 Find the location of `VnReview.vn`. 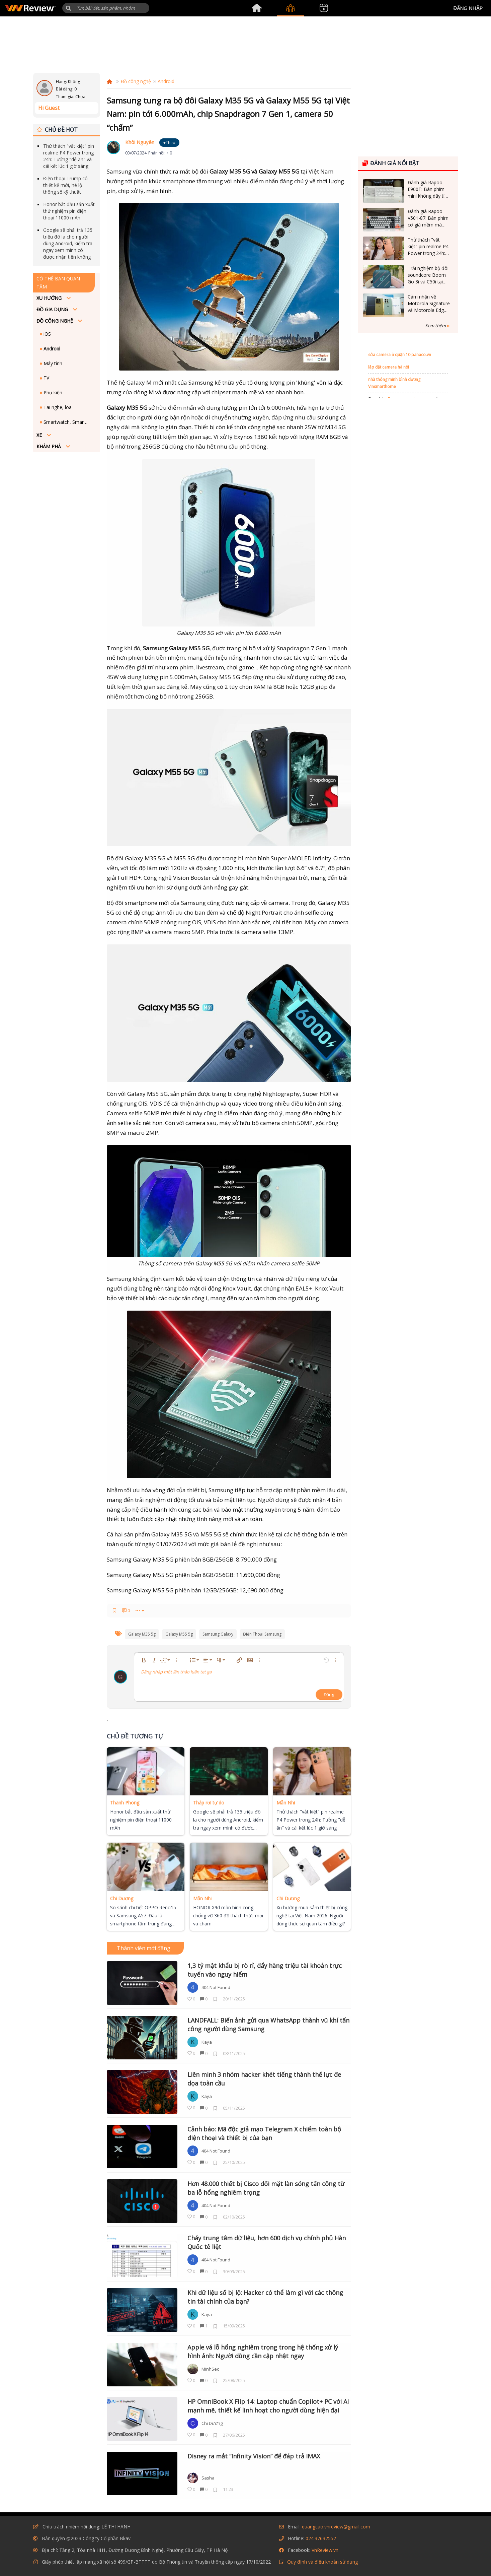

VnReview.vn is located at coordinates (325, 2550).